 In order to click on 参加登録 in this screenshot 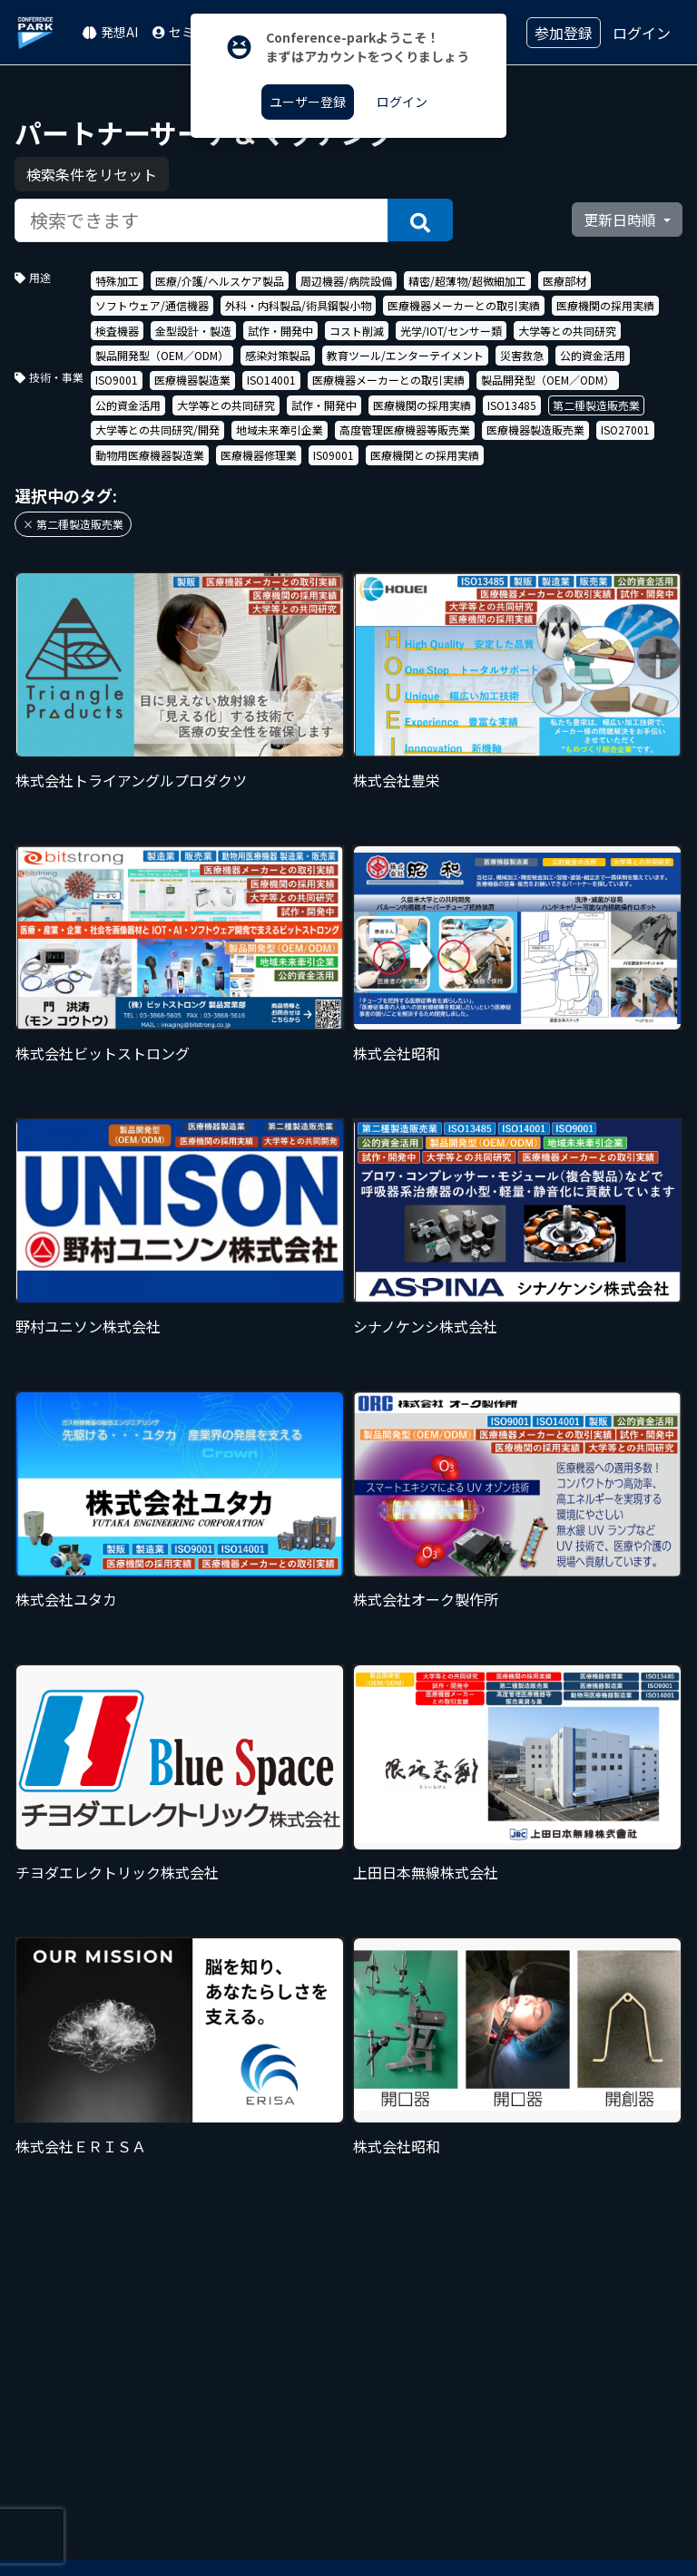, I will do `click(564, 33)`.